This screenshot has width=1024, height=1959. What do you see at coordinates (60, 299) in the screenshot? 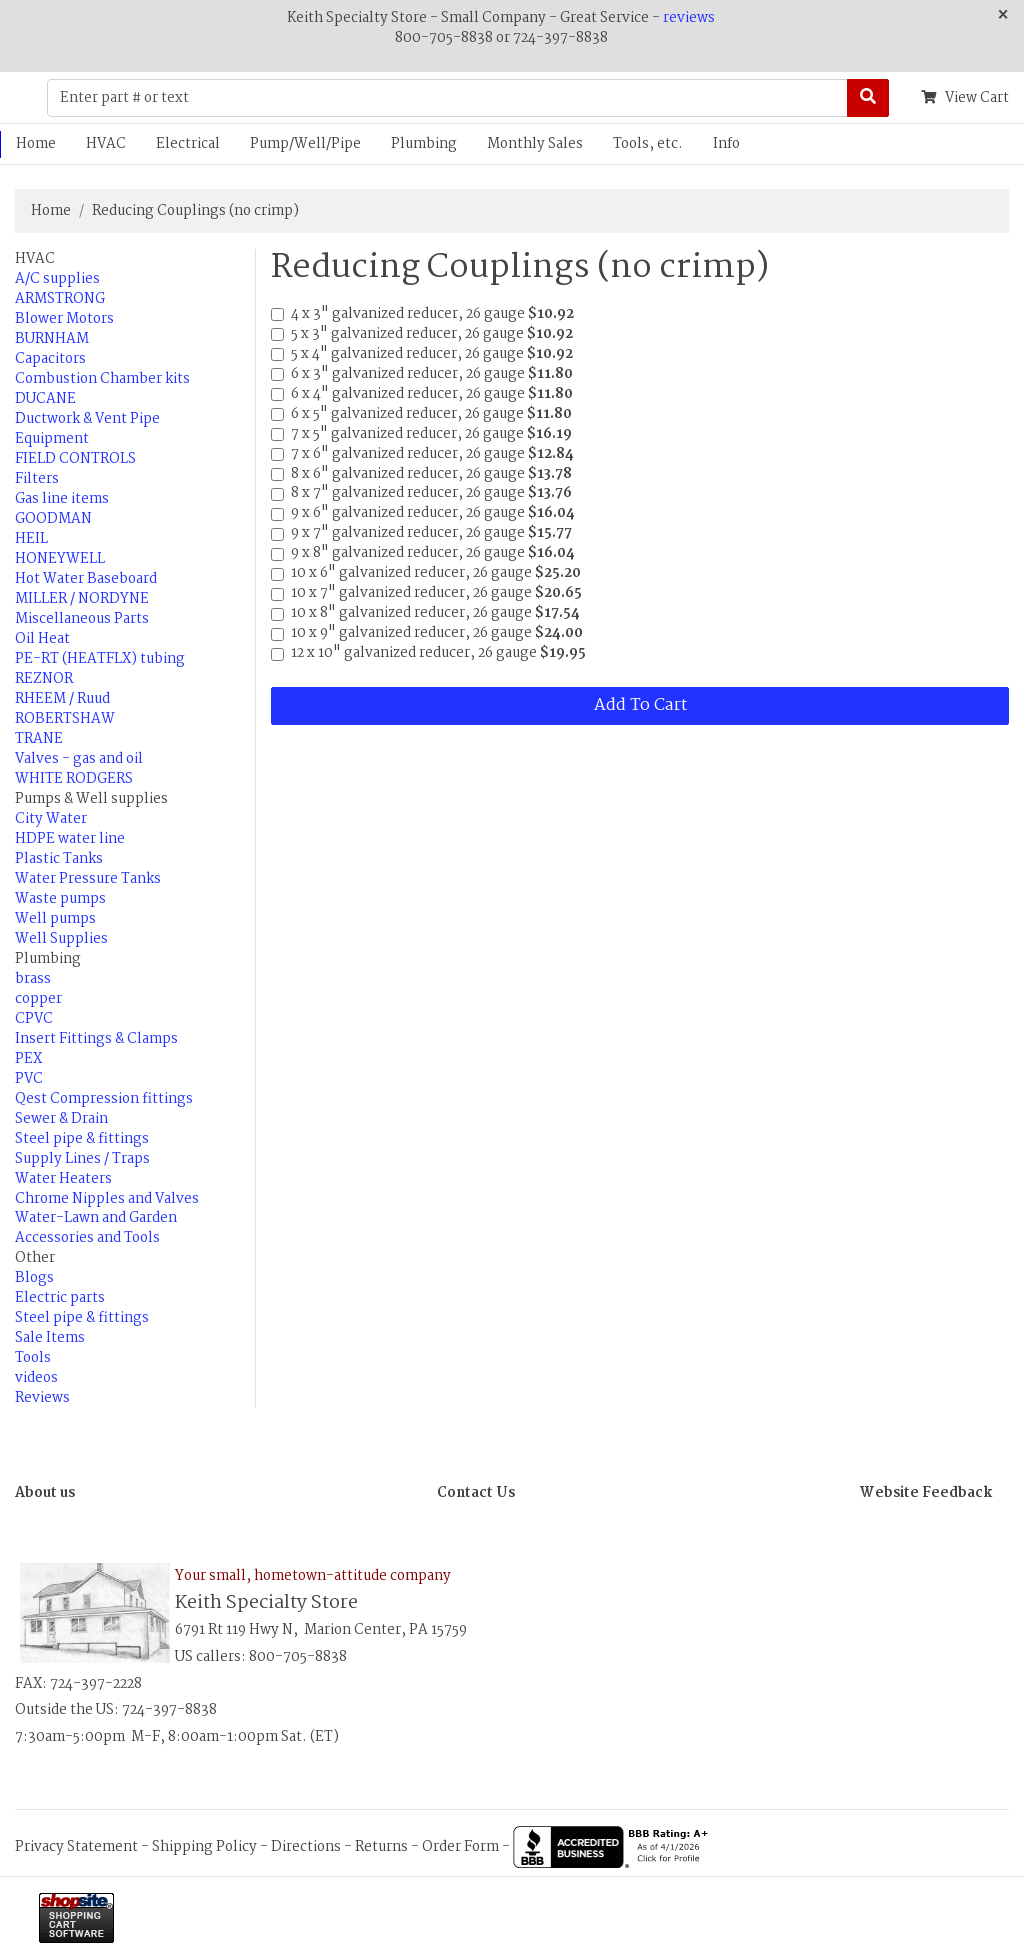
I see `ARMSTRONG` at bounding box center [60, 299].